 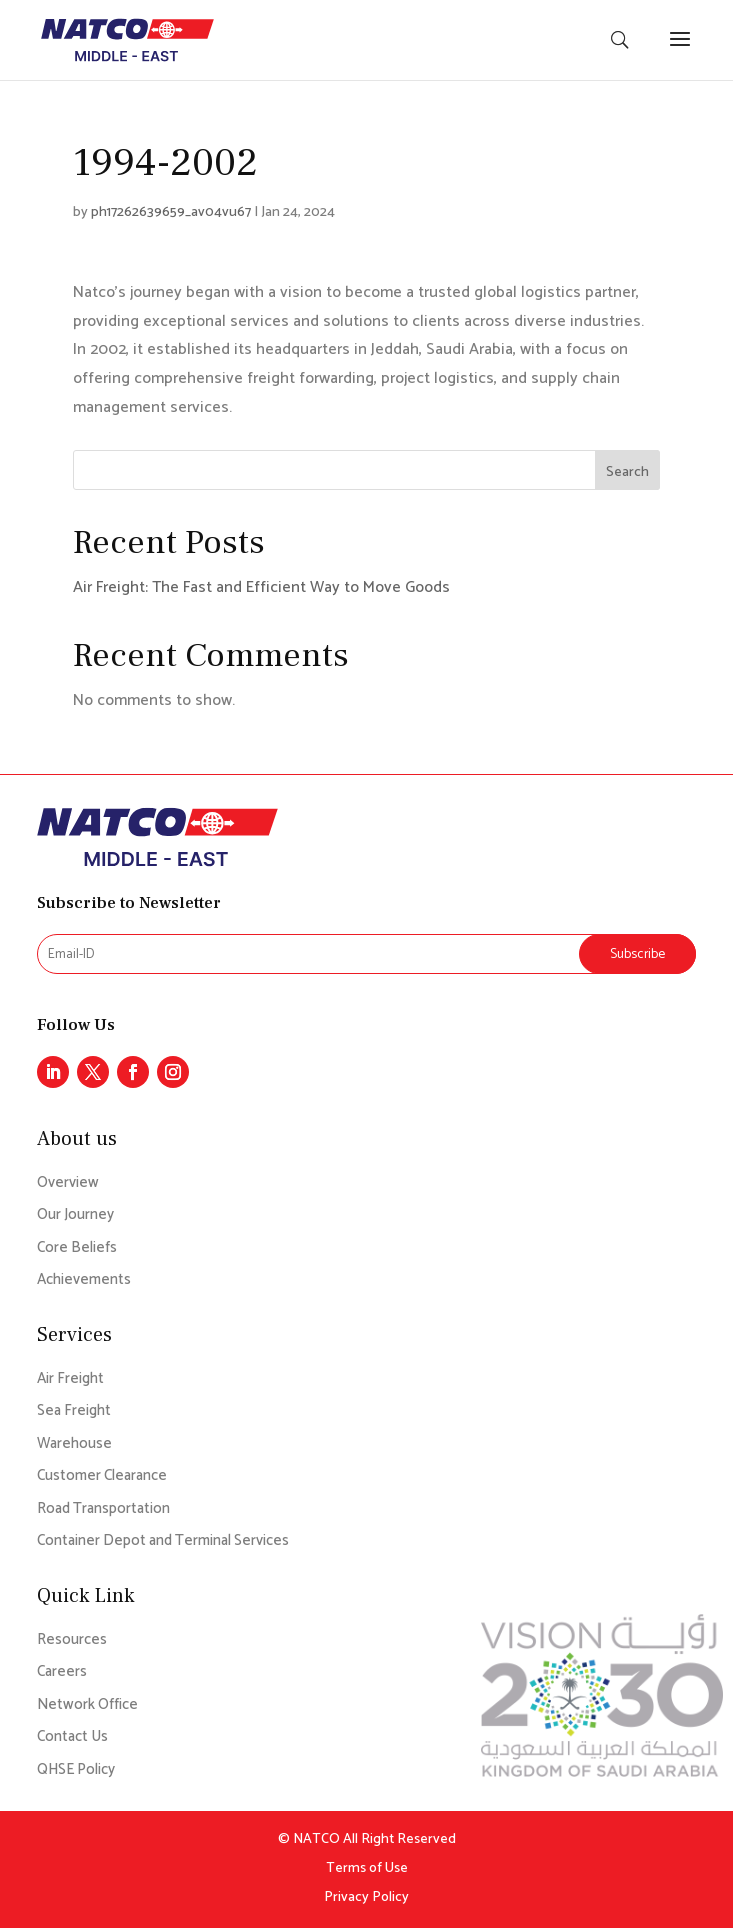 I want to click on Careers, so click(x=62, y=1672).